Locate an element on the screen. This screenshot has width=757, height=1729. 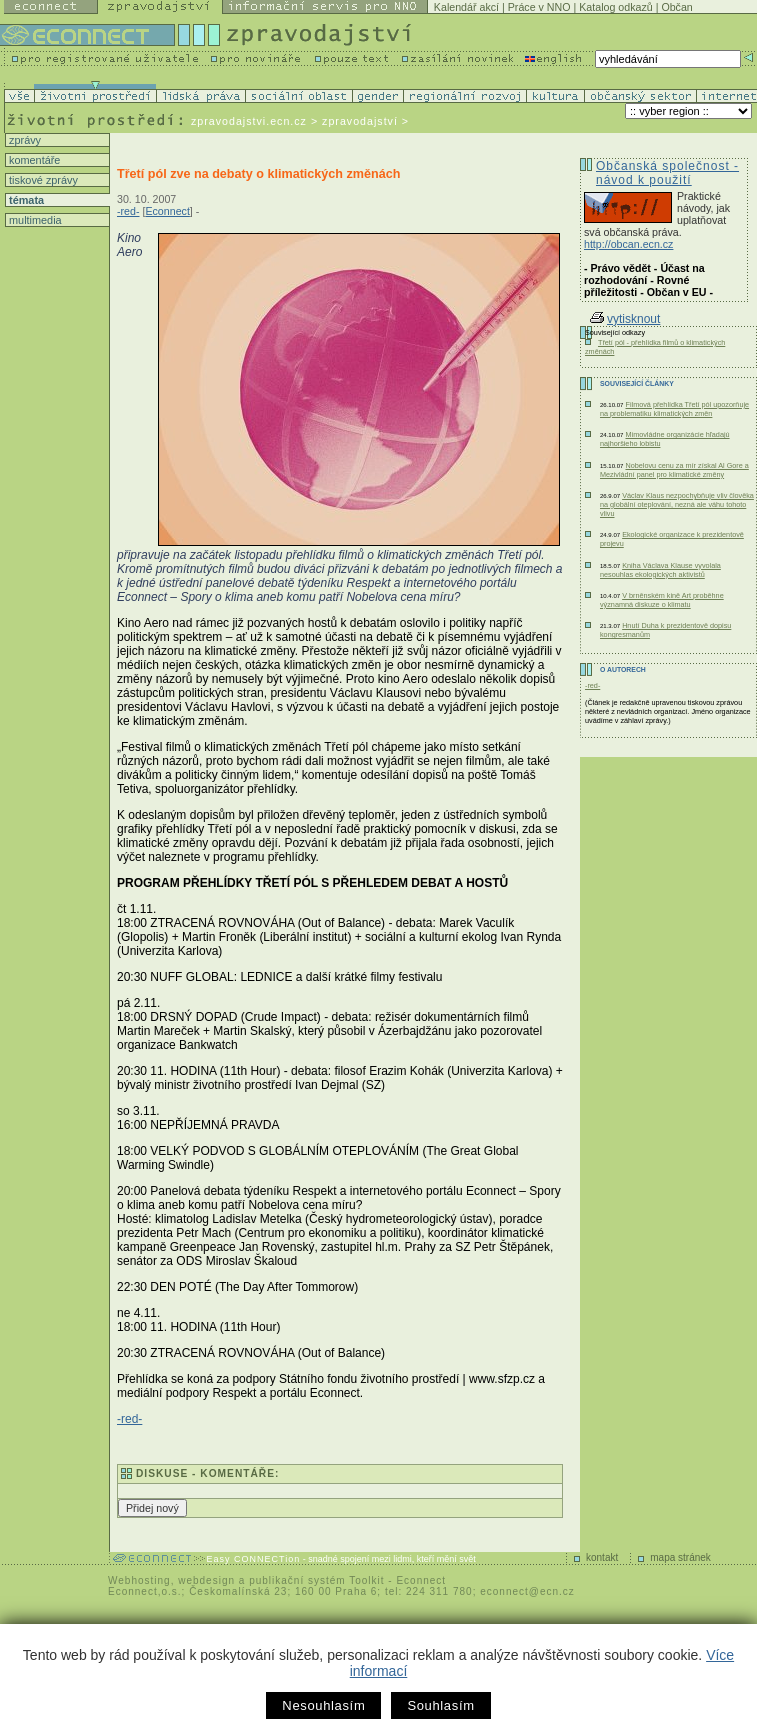
Práce v NNO is located at coordinates (539, 7).